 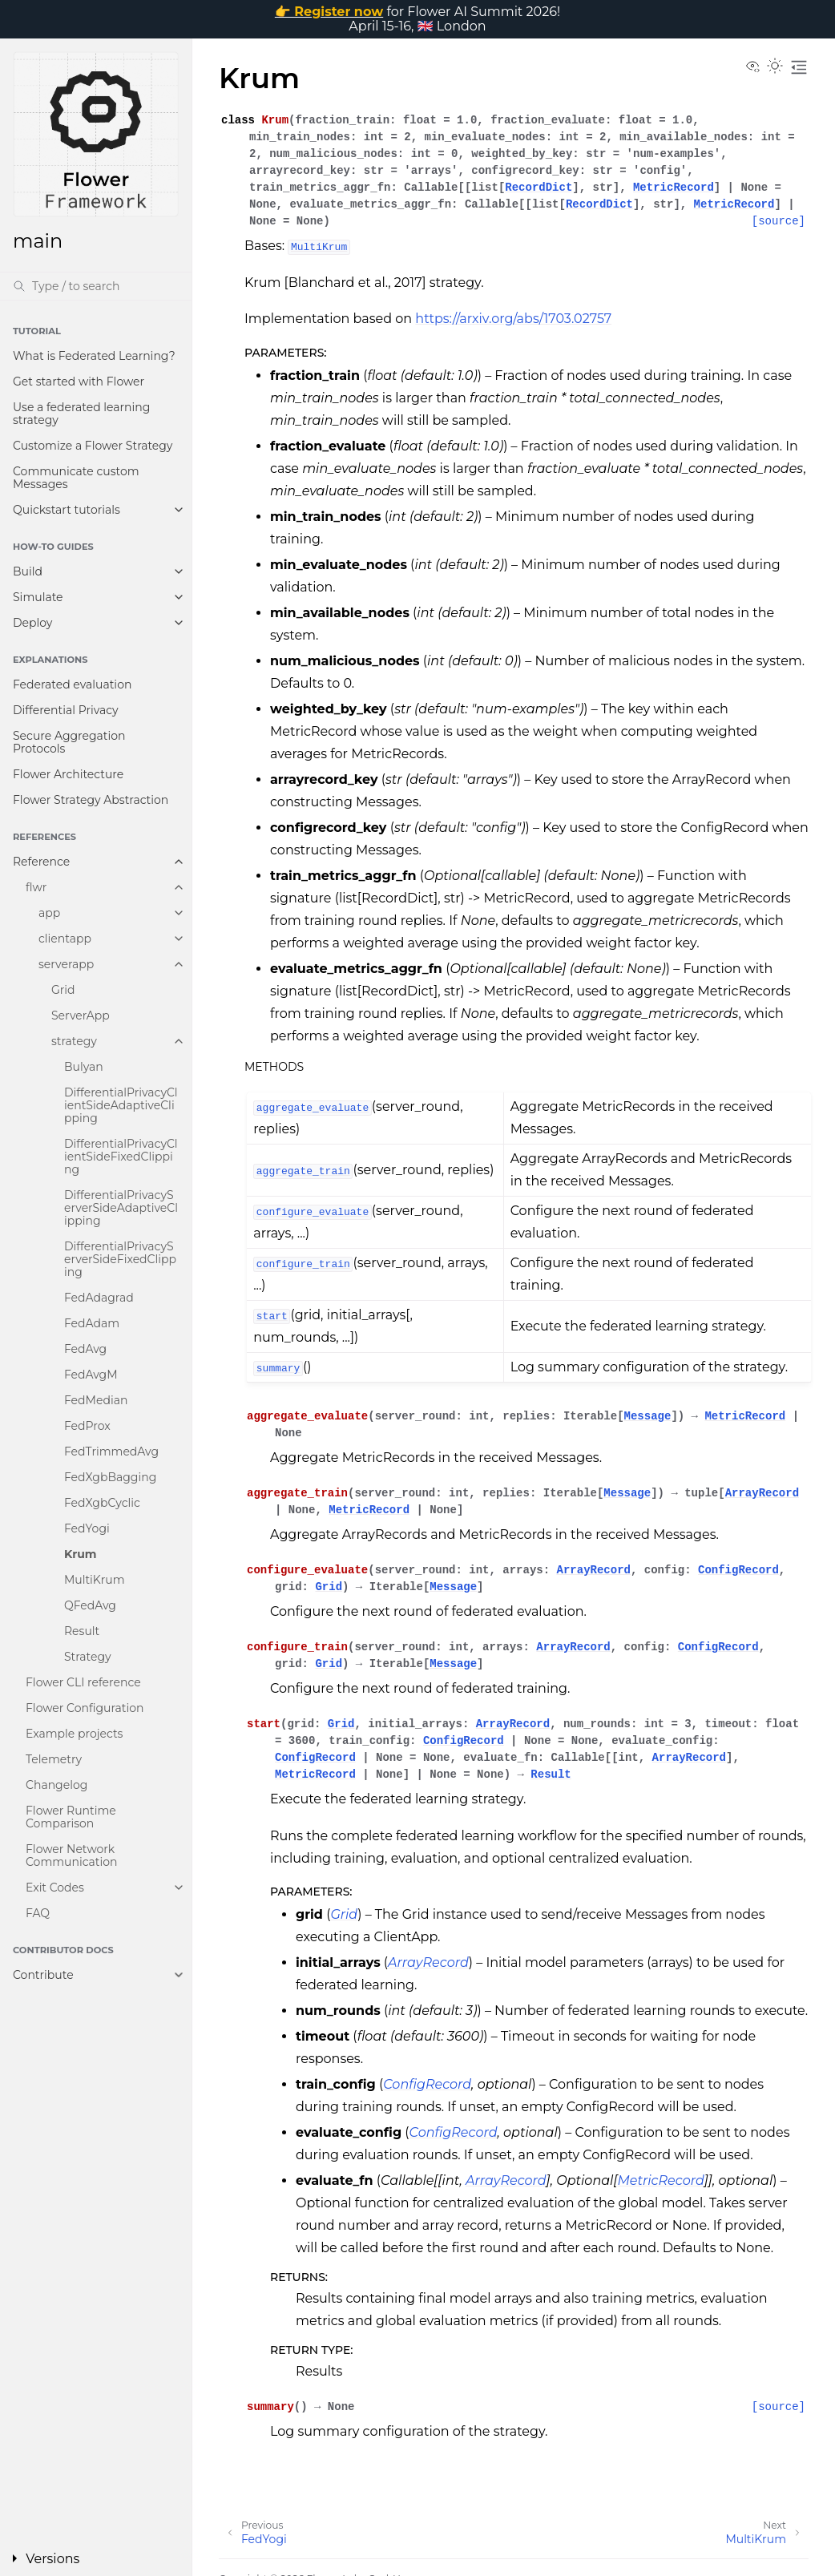 What do you see at coordinates (66, 510) in the screenshot?
I see `Quickstart tutorials` at bounding box center [66, 510].